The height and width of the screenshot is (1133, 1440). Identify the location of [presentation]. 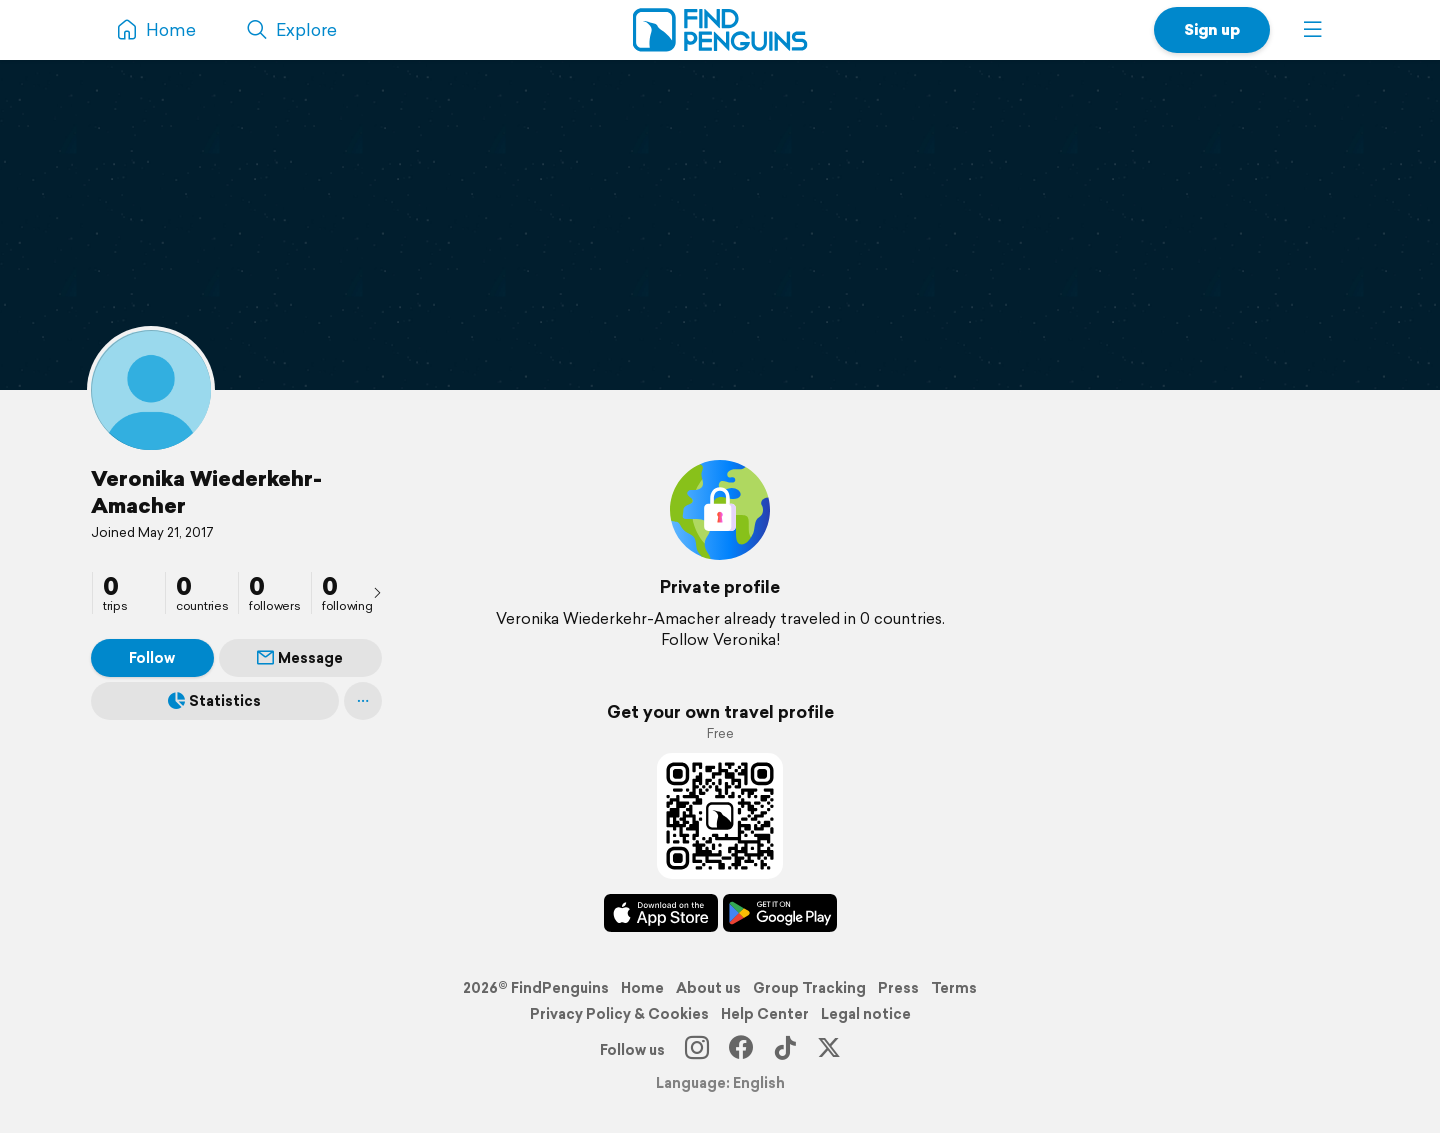
(377, 592).